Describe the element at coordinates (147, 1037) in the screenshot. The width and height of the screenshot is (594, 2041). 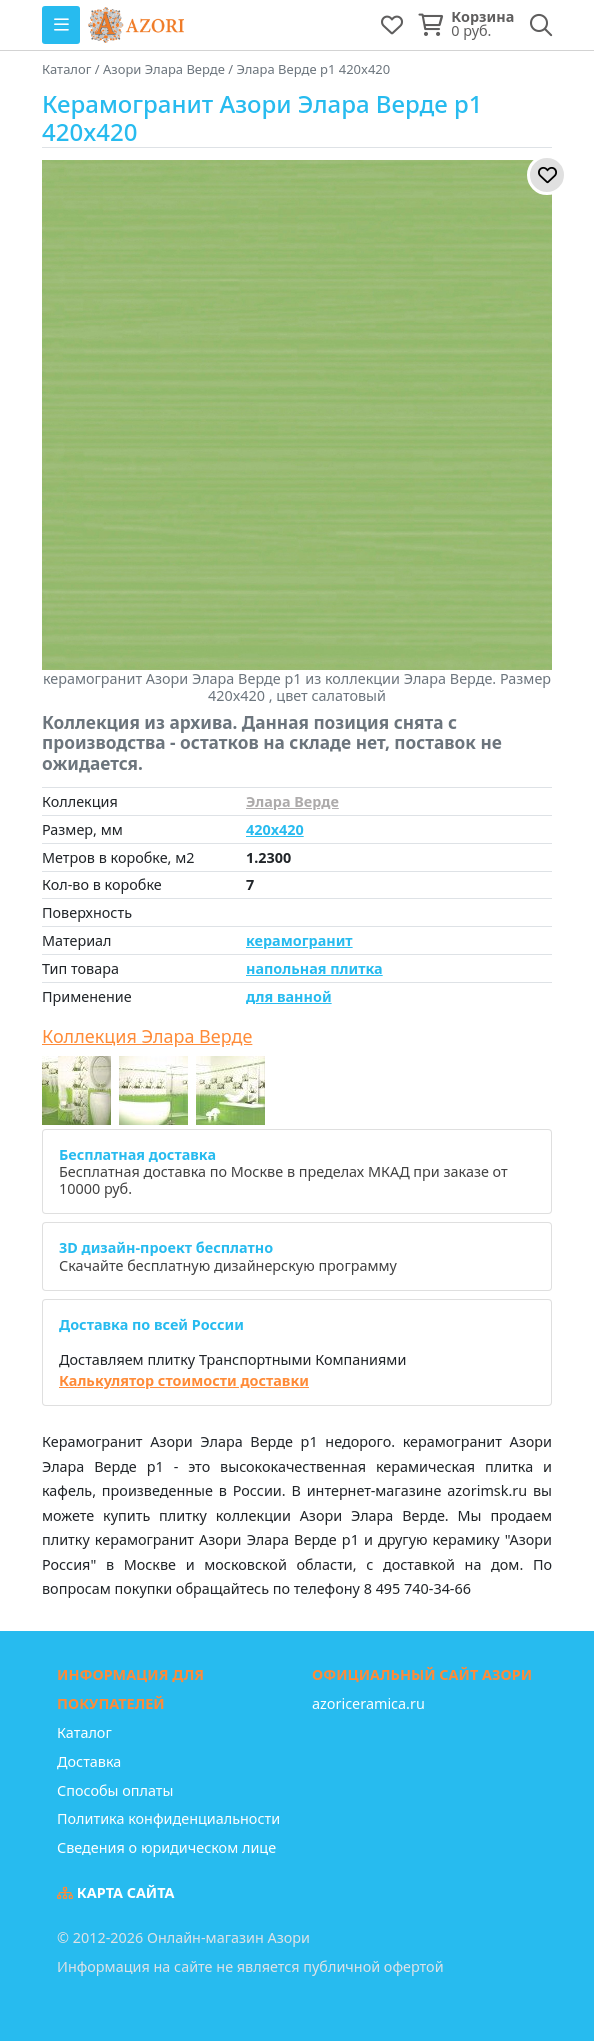
I see `Коллекция Элара Верде` at that location.